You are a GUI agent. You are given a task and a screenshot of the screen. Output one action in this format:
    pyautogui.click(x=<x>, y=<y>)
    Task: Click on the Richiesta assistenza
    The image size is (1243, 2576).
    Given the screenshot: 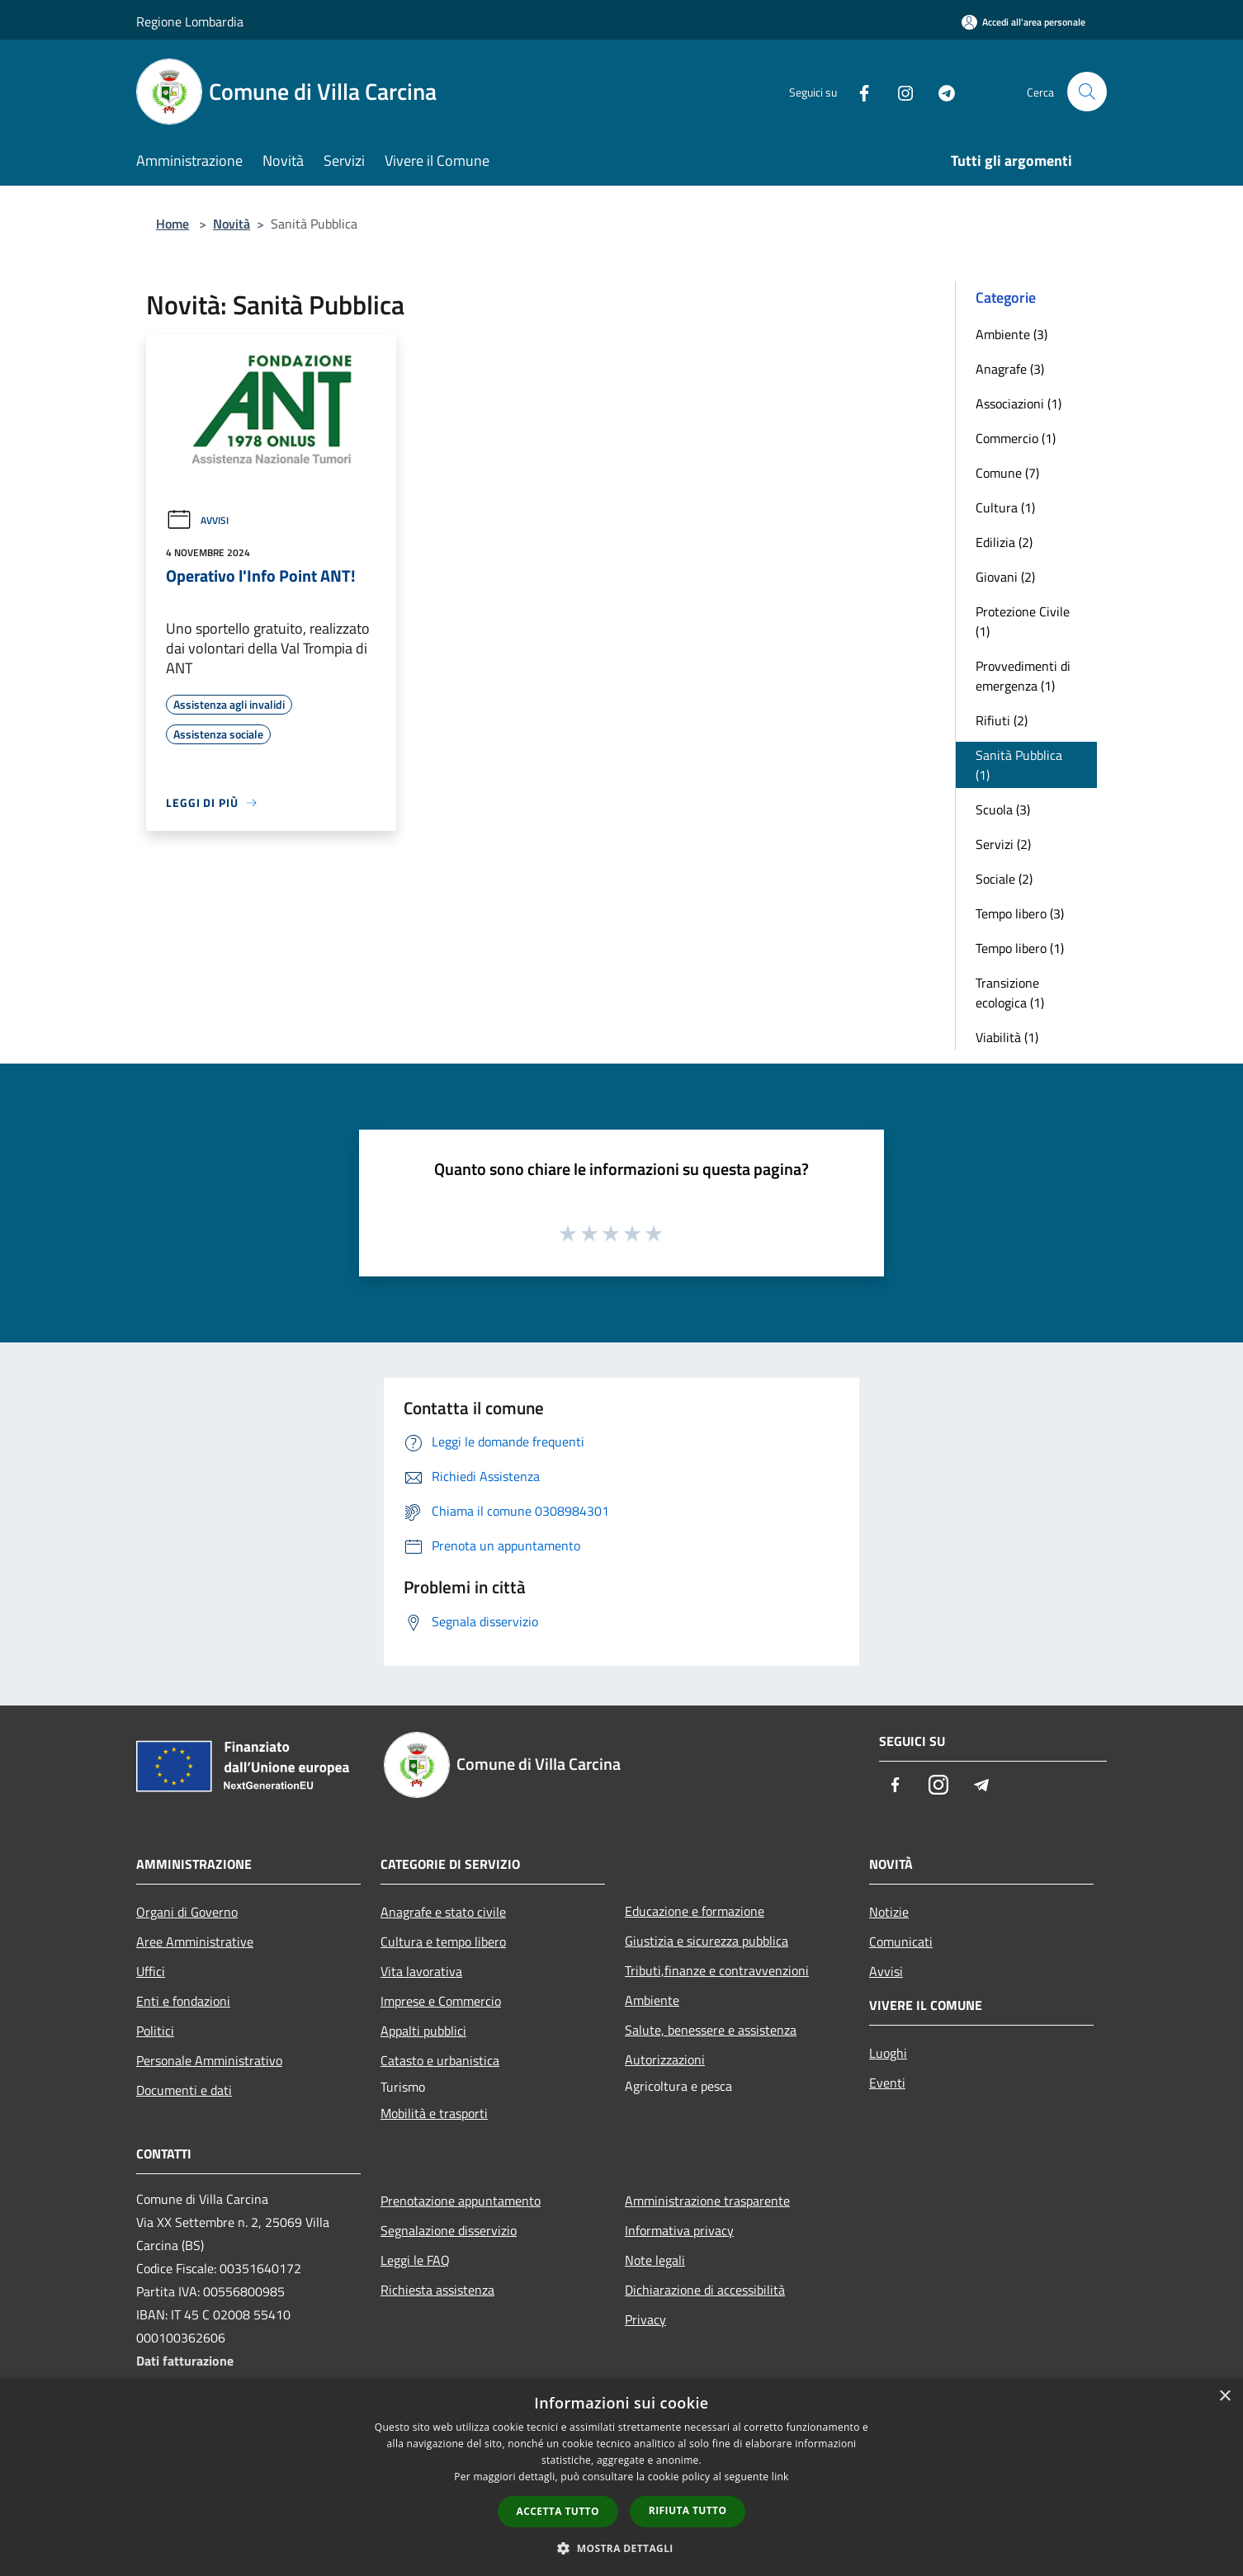 What is the action you would take?
    pyautogui.click(x=437, y=2290)
    